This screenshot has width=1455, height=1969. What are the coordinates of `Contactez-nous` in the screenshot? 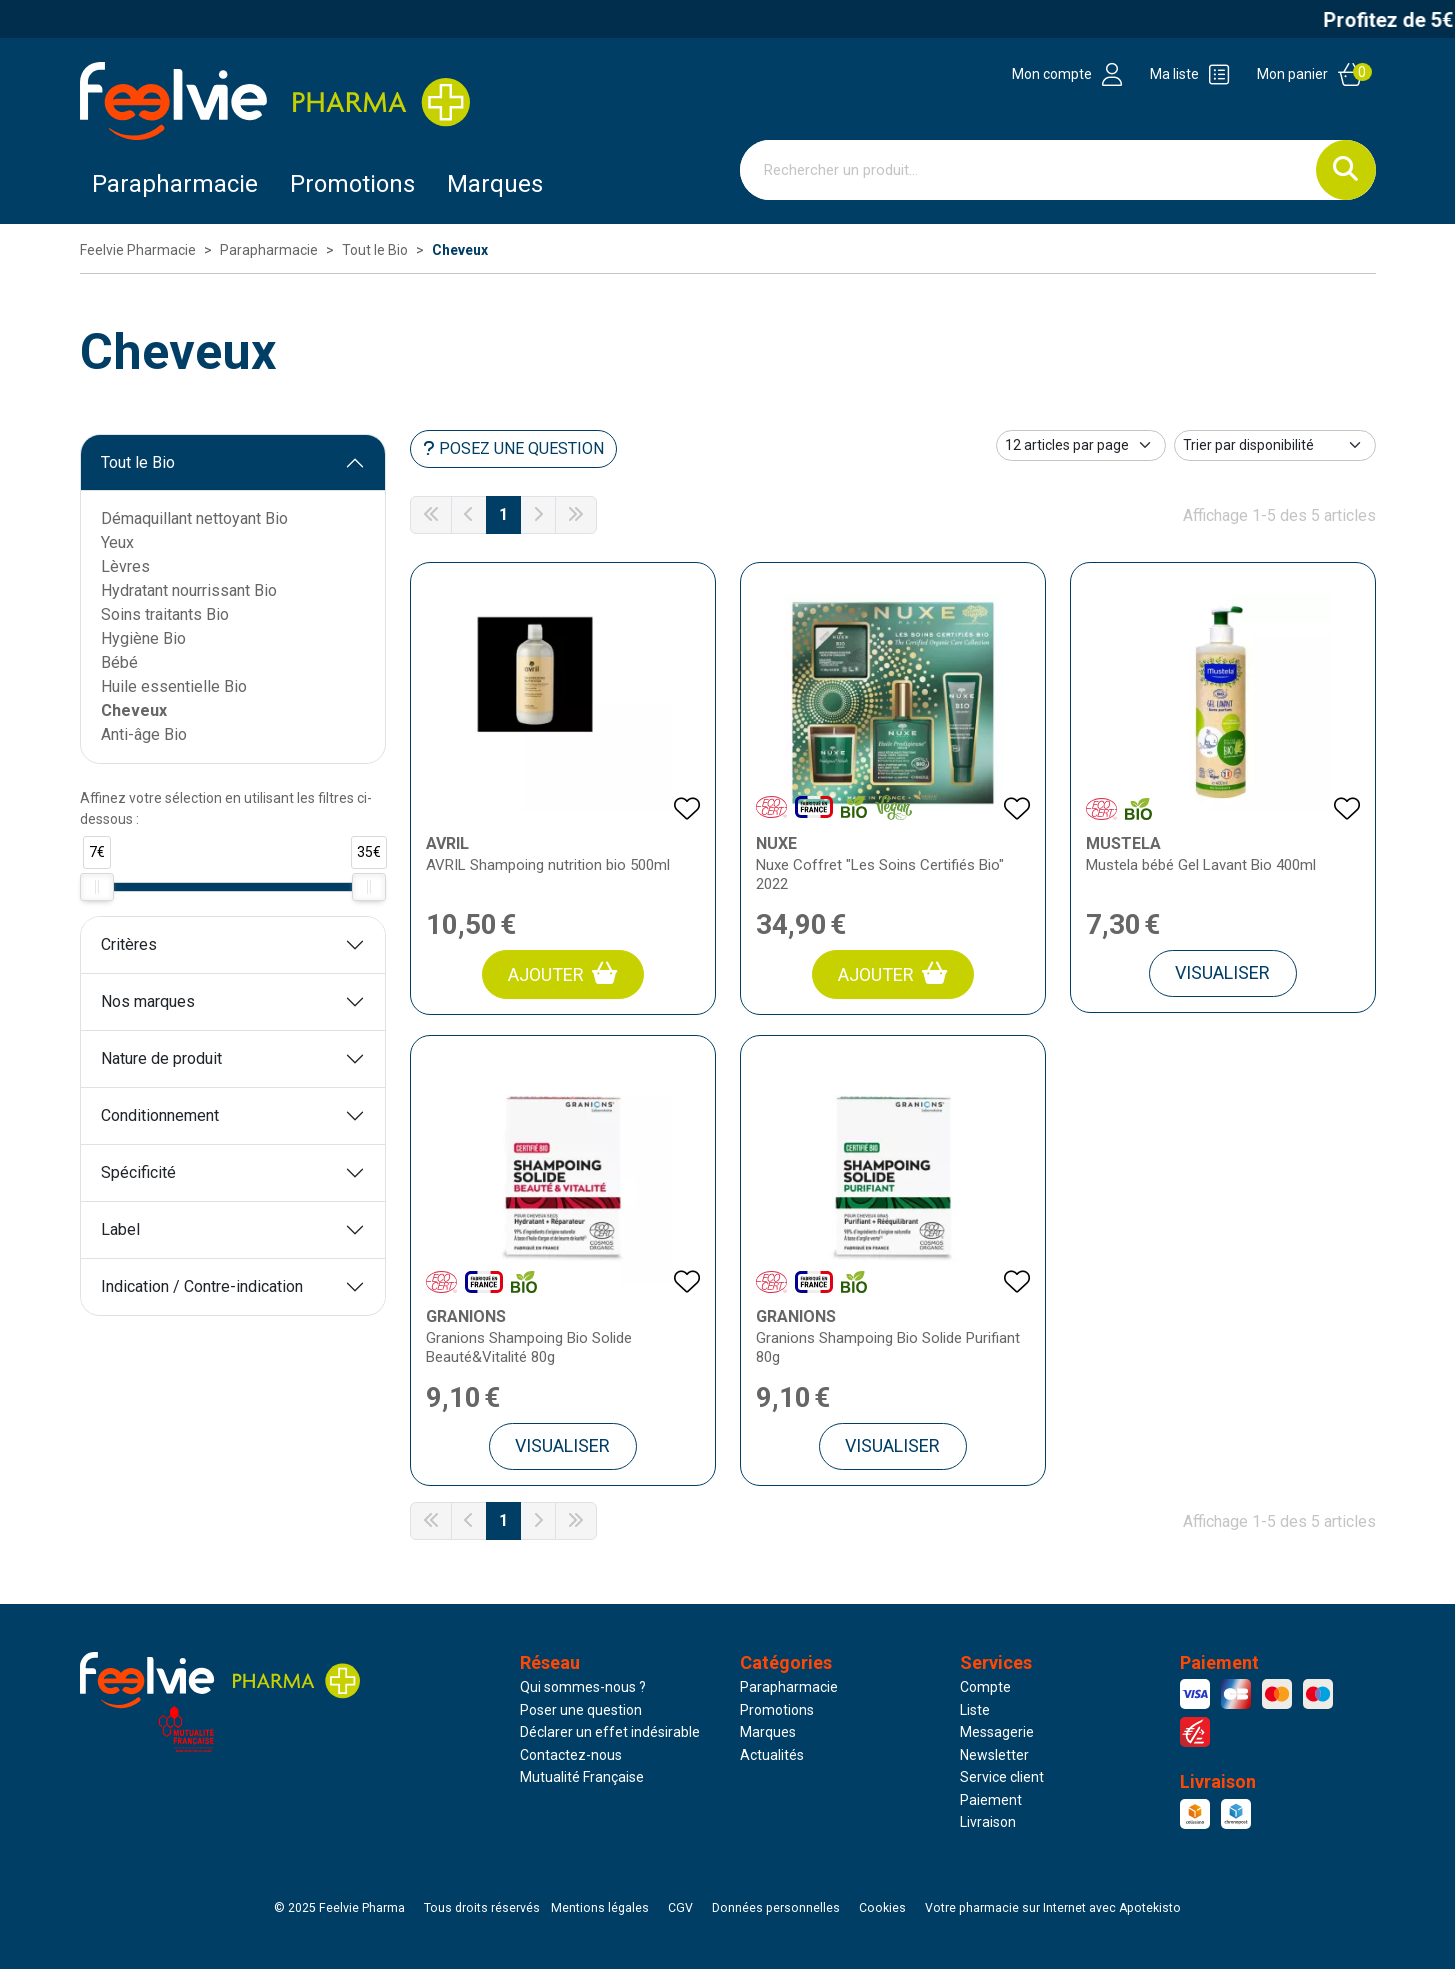 It's located at (571, 1755).